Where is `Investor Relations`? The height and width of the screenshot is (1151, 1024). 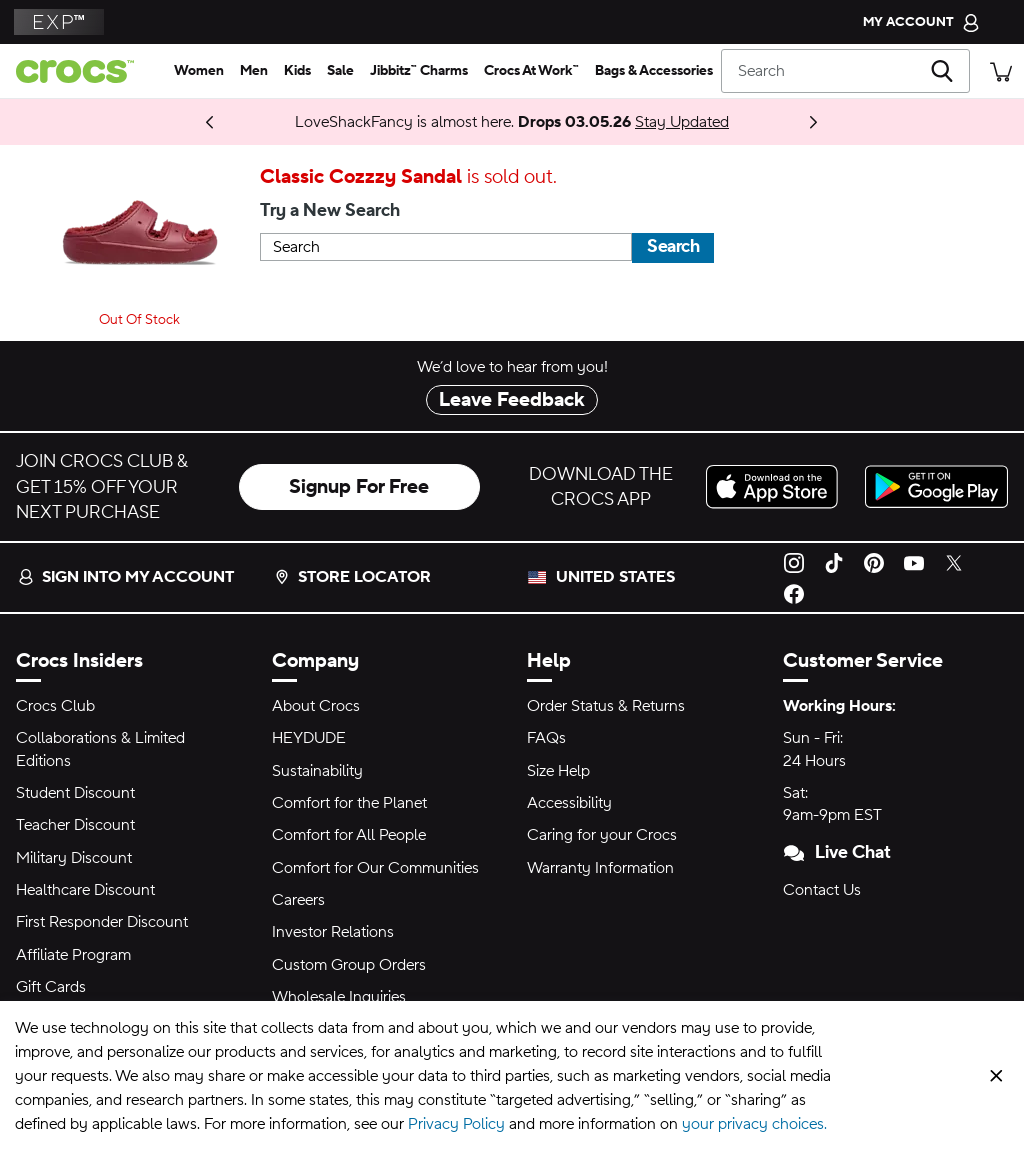
Investor Relations is located at coordinates (333, 932).